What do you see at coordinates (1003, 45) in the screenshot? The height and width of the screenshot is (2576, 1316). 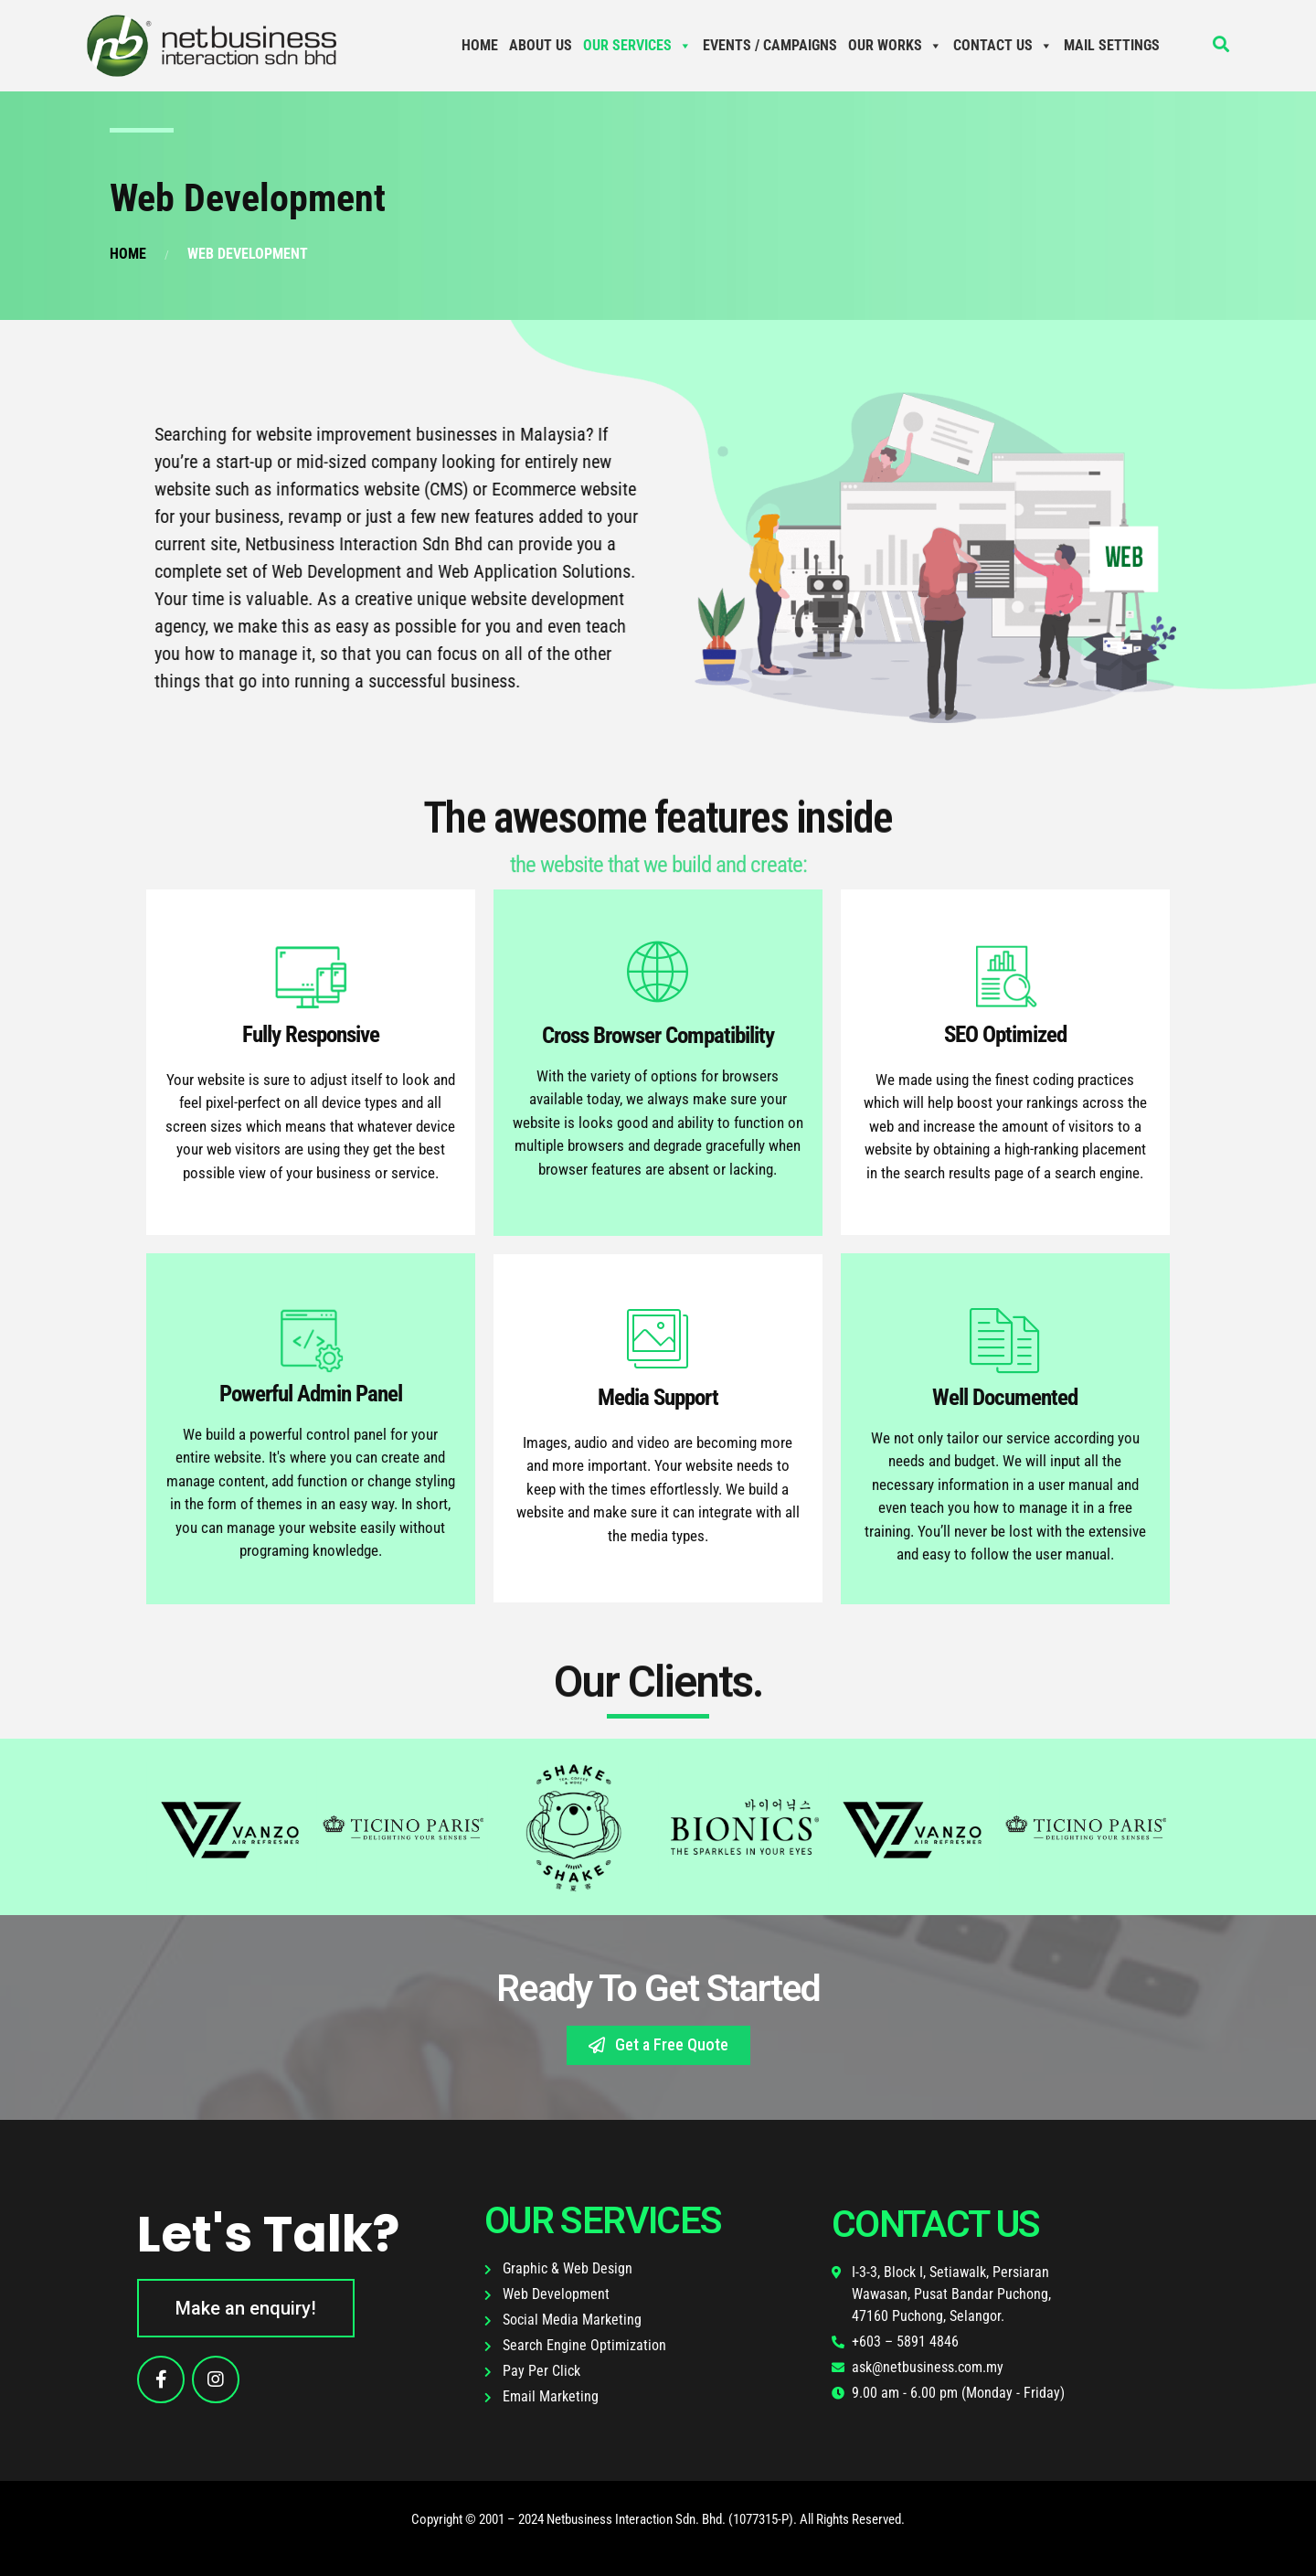 I see `Contact Us` at bounding box center [1003, 45].